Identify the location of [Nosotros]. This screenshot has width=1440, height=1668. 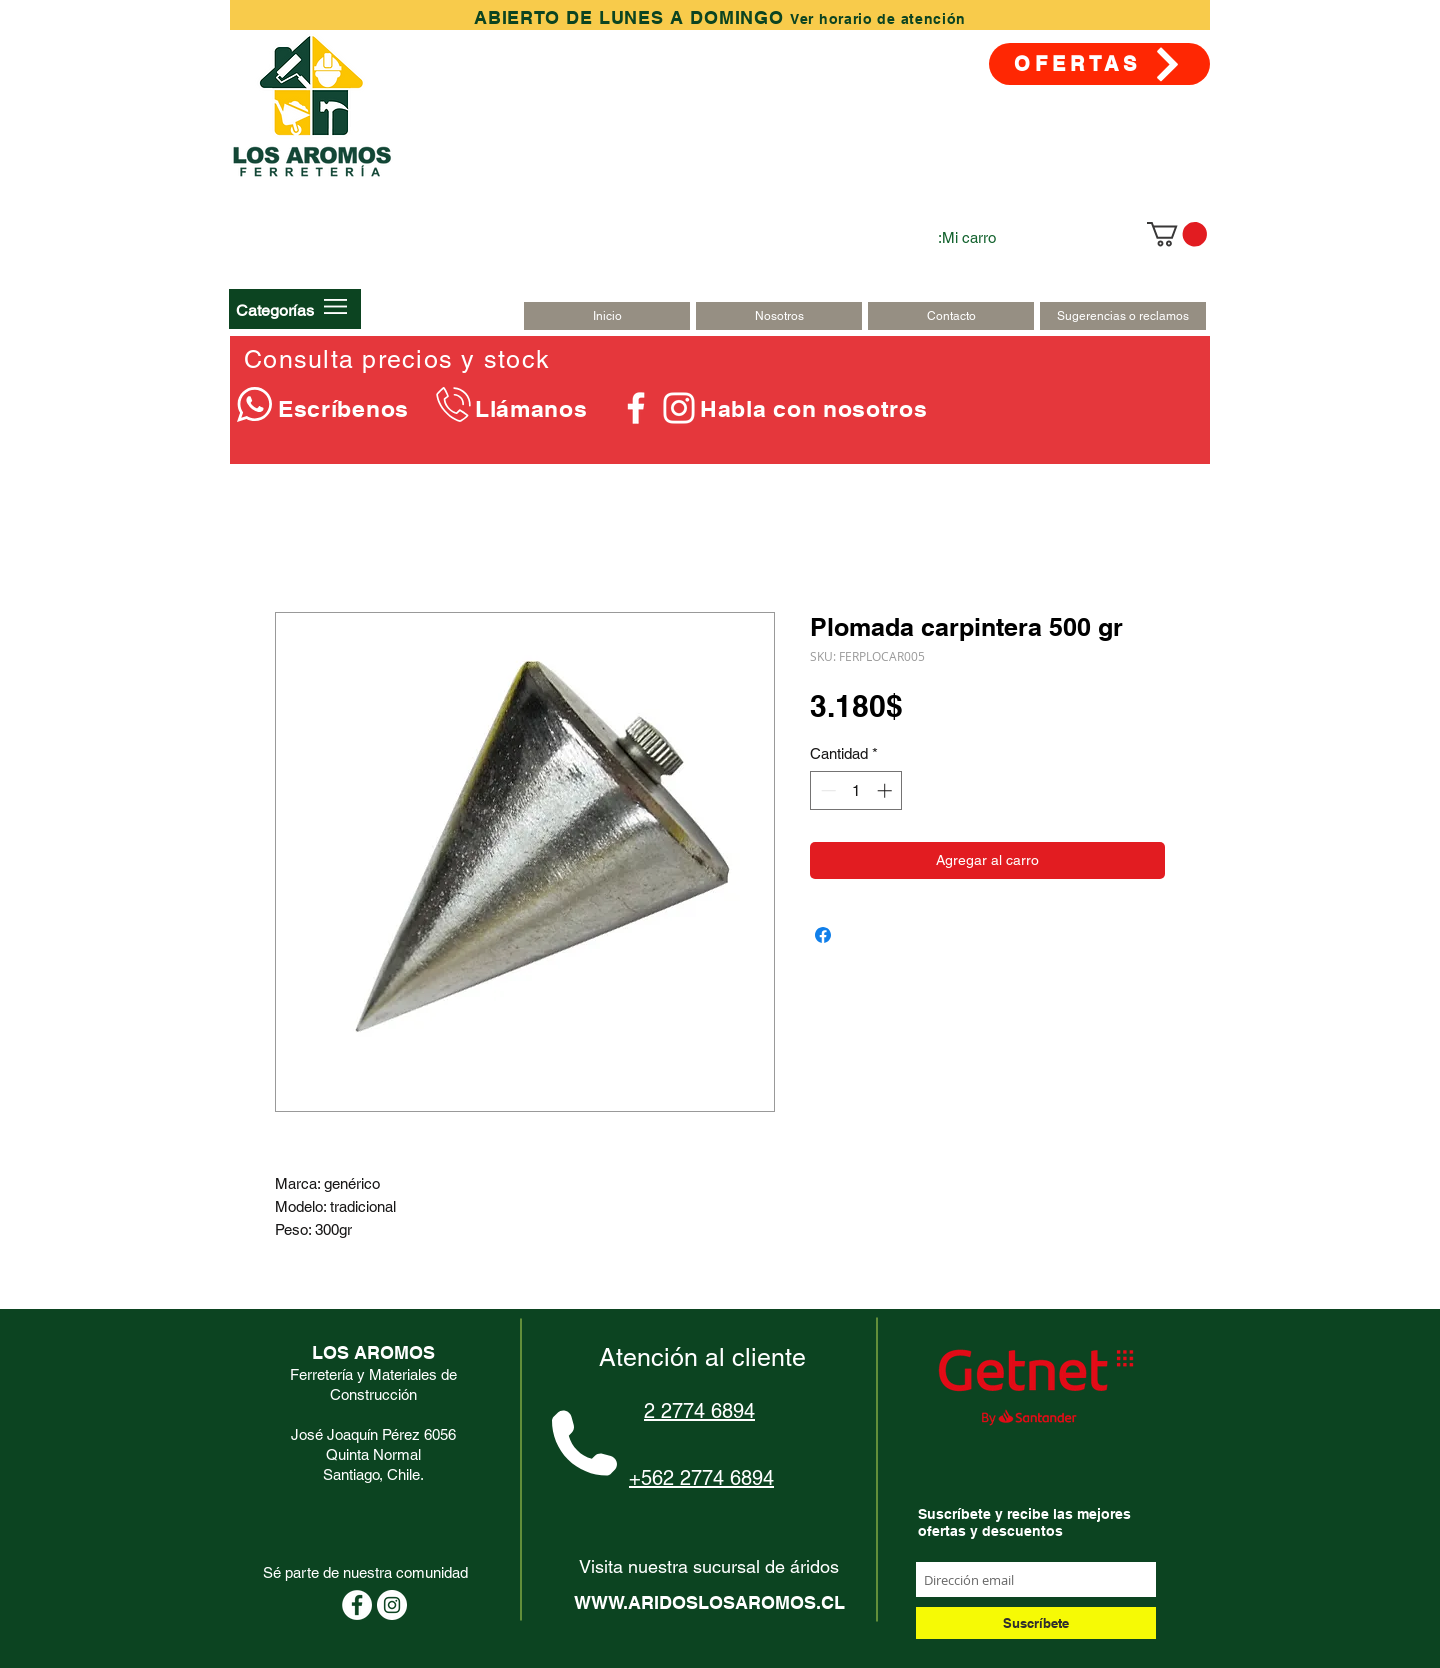
(779, 316).